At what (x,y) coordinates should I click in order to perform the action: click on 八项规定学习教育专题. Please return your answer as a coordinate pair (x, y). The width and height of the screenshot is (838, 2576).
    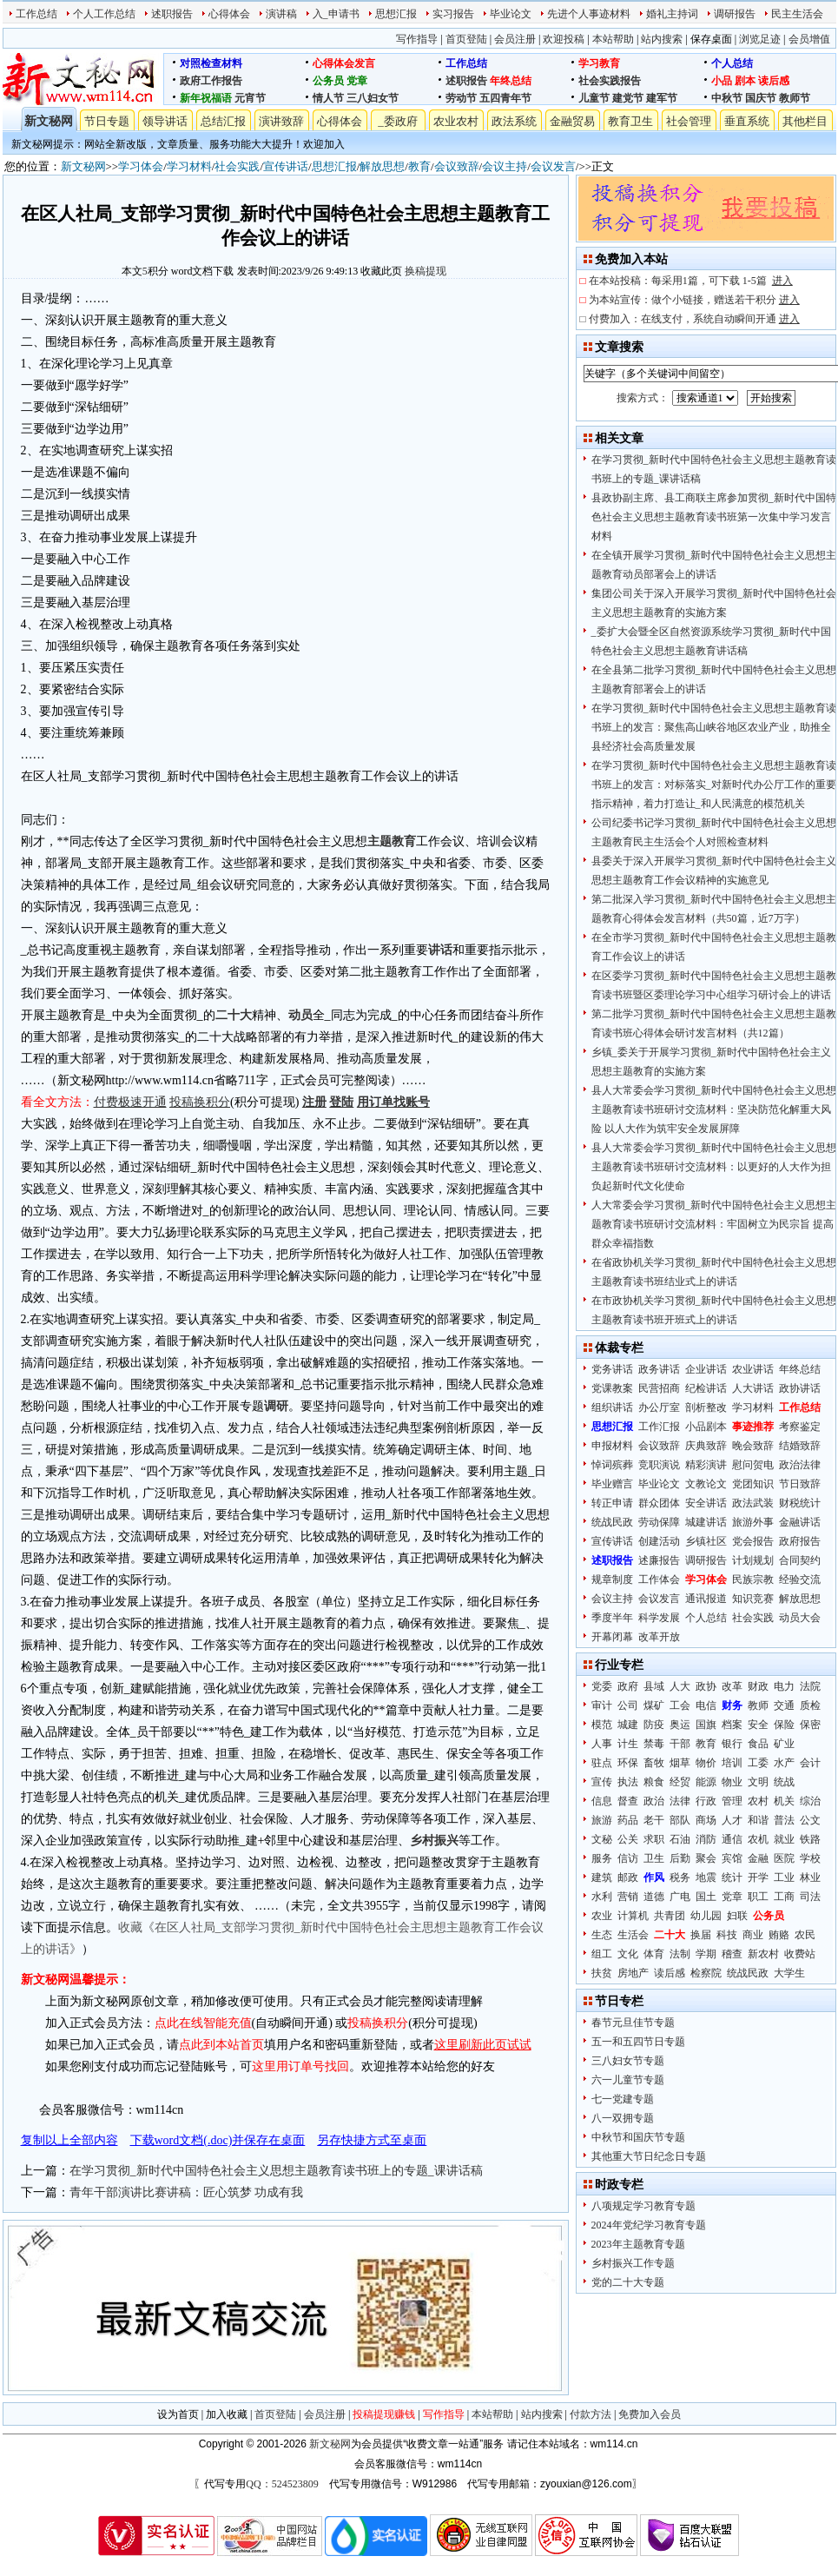
    Looking at the image, I should click on (643, 2206).